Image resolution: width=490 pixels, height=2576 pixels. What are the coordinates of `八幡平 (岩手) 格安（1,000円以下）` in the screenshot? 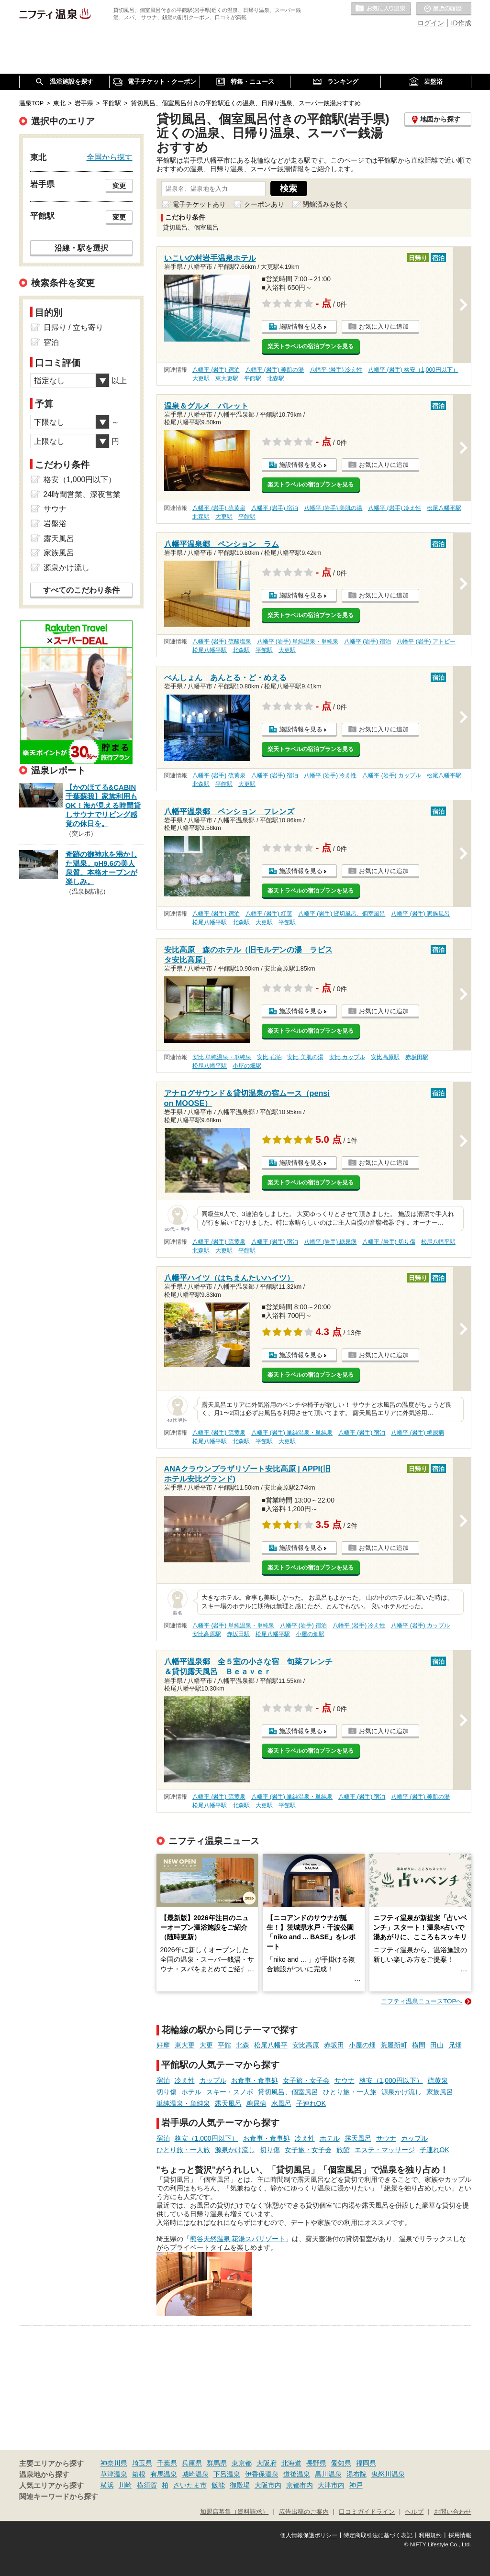 It's located at (413, 369).